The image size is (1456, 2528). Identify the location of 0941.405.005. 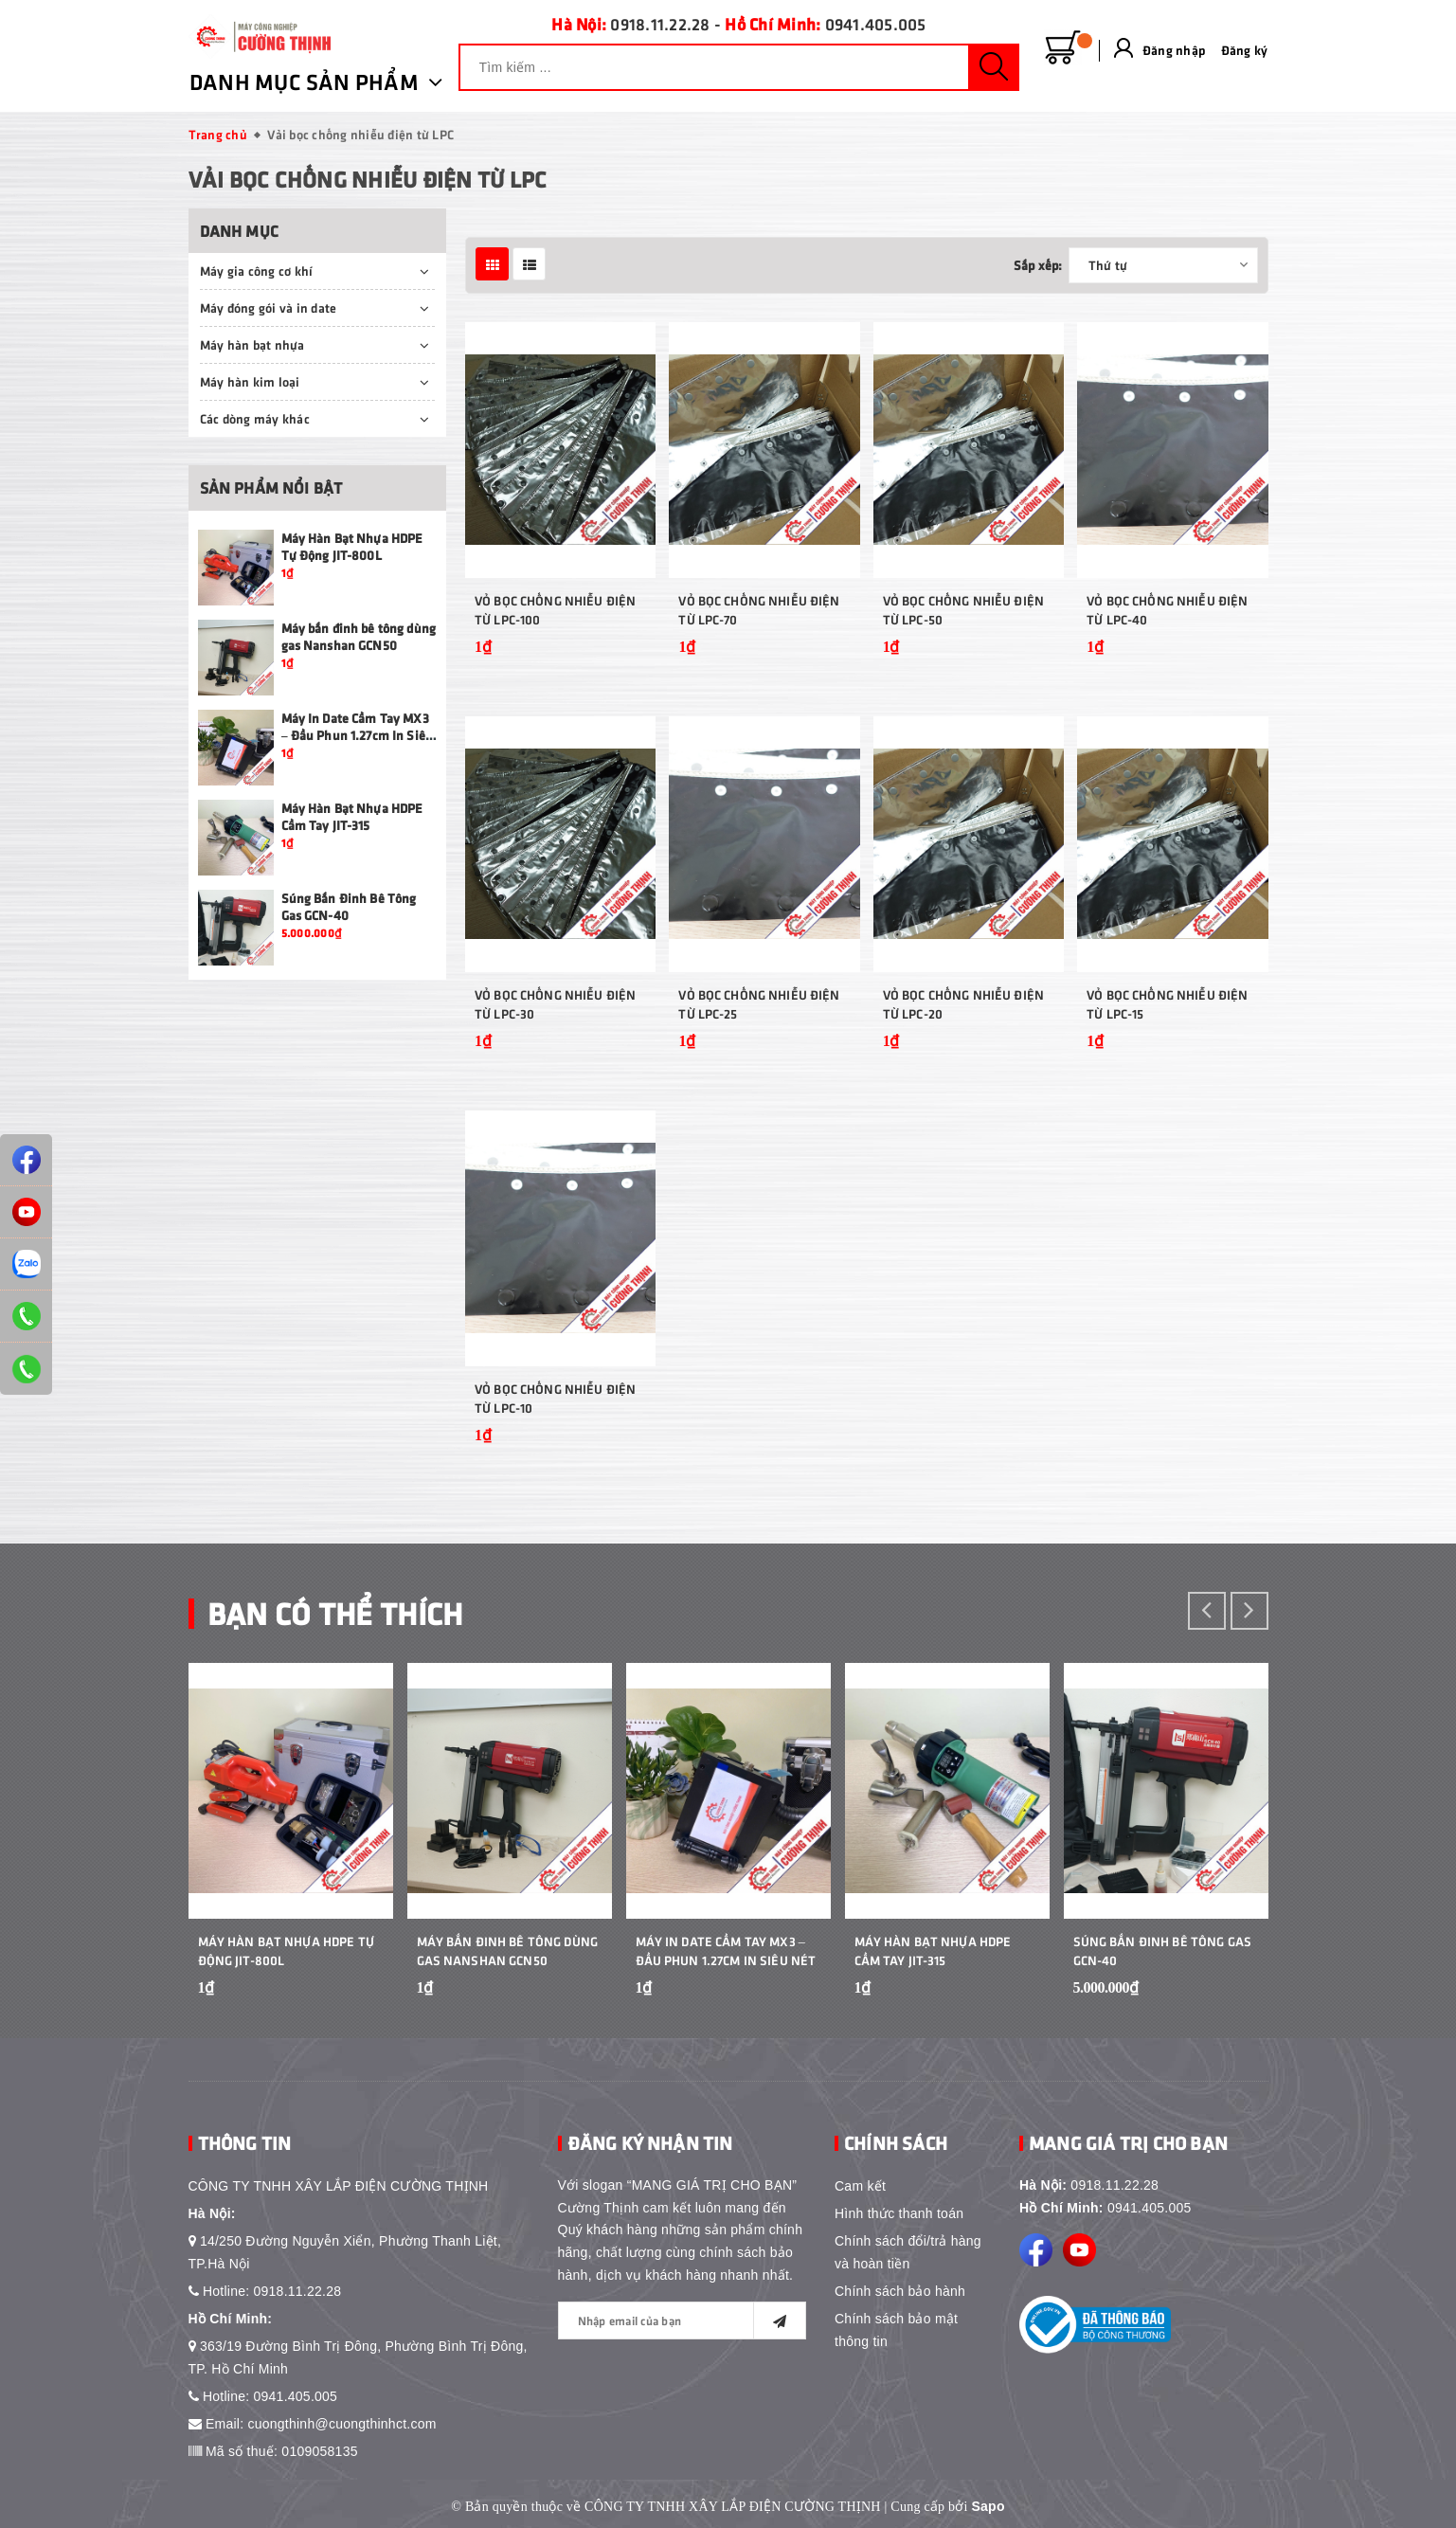
(875, 23).